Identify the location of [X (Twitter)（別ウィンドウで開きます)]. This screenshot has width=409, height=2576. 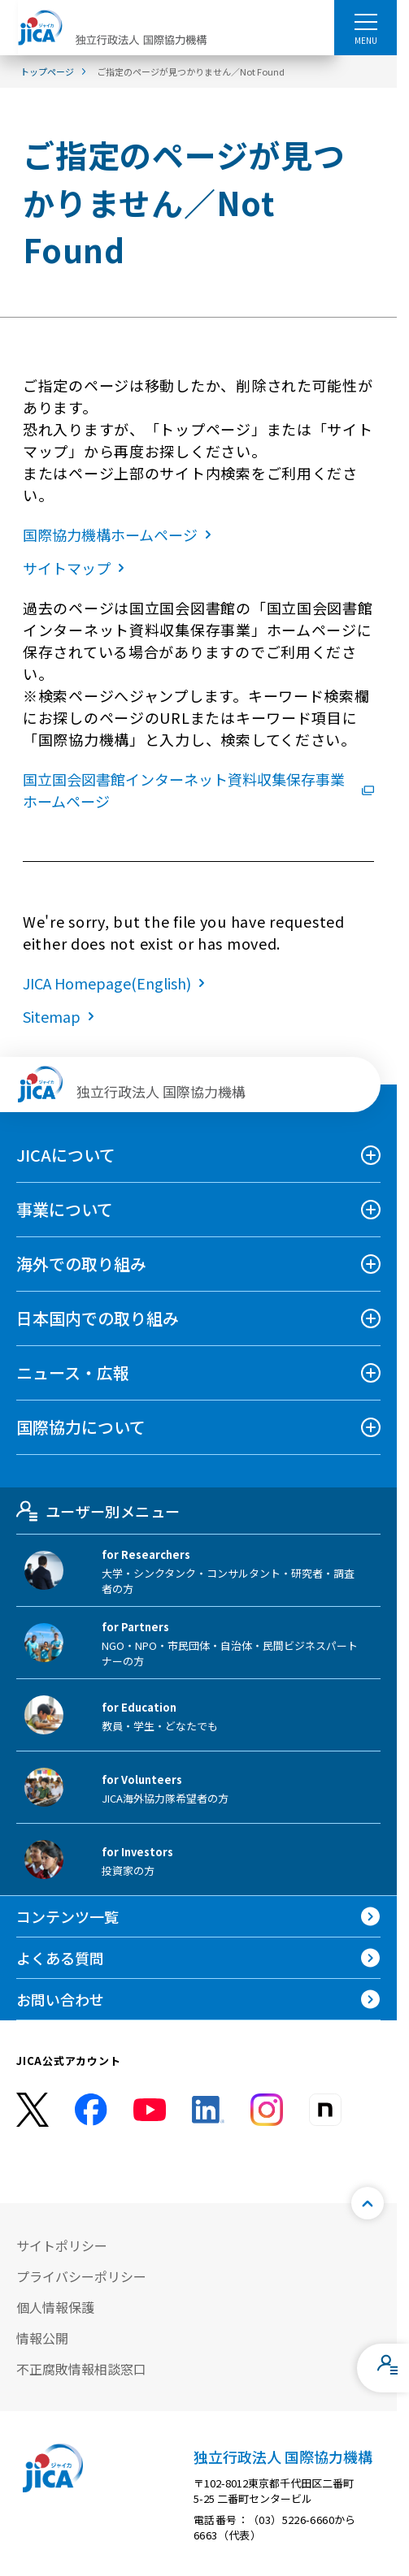
(32, 2110).